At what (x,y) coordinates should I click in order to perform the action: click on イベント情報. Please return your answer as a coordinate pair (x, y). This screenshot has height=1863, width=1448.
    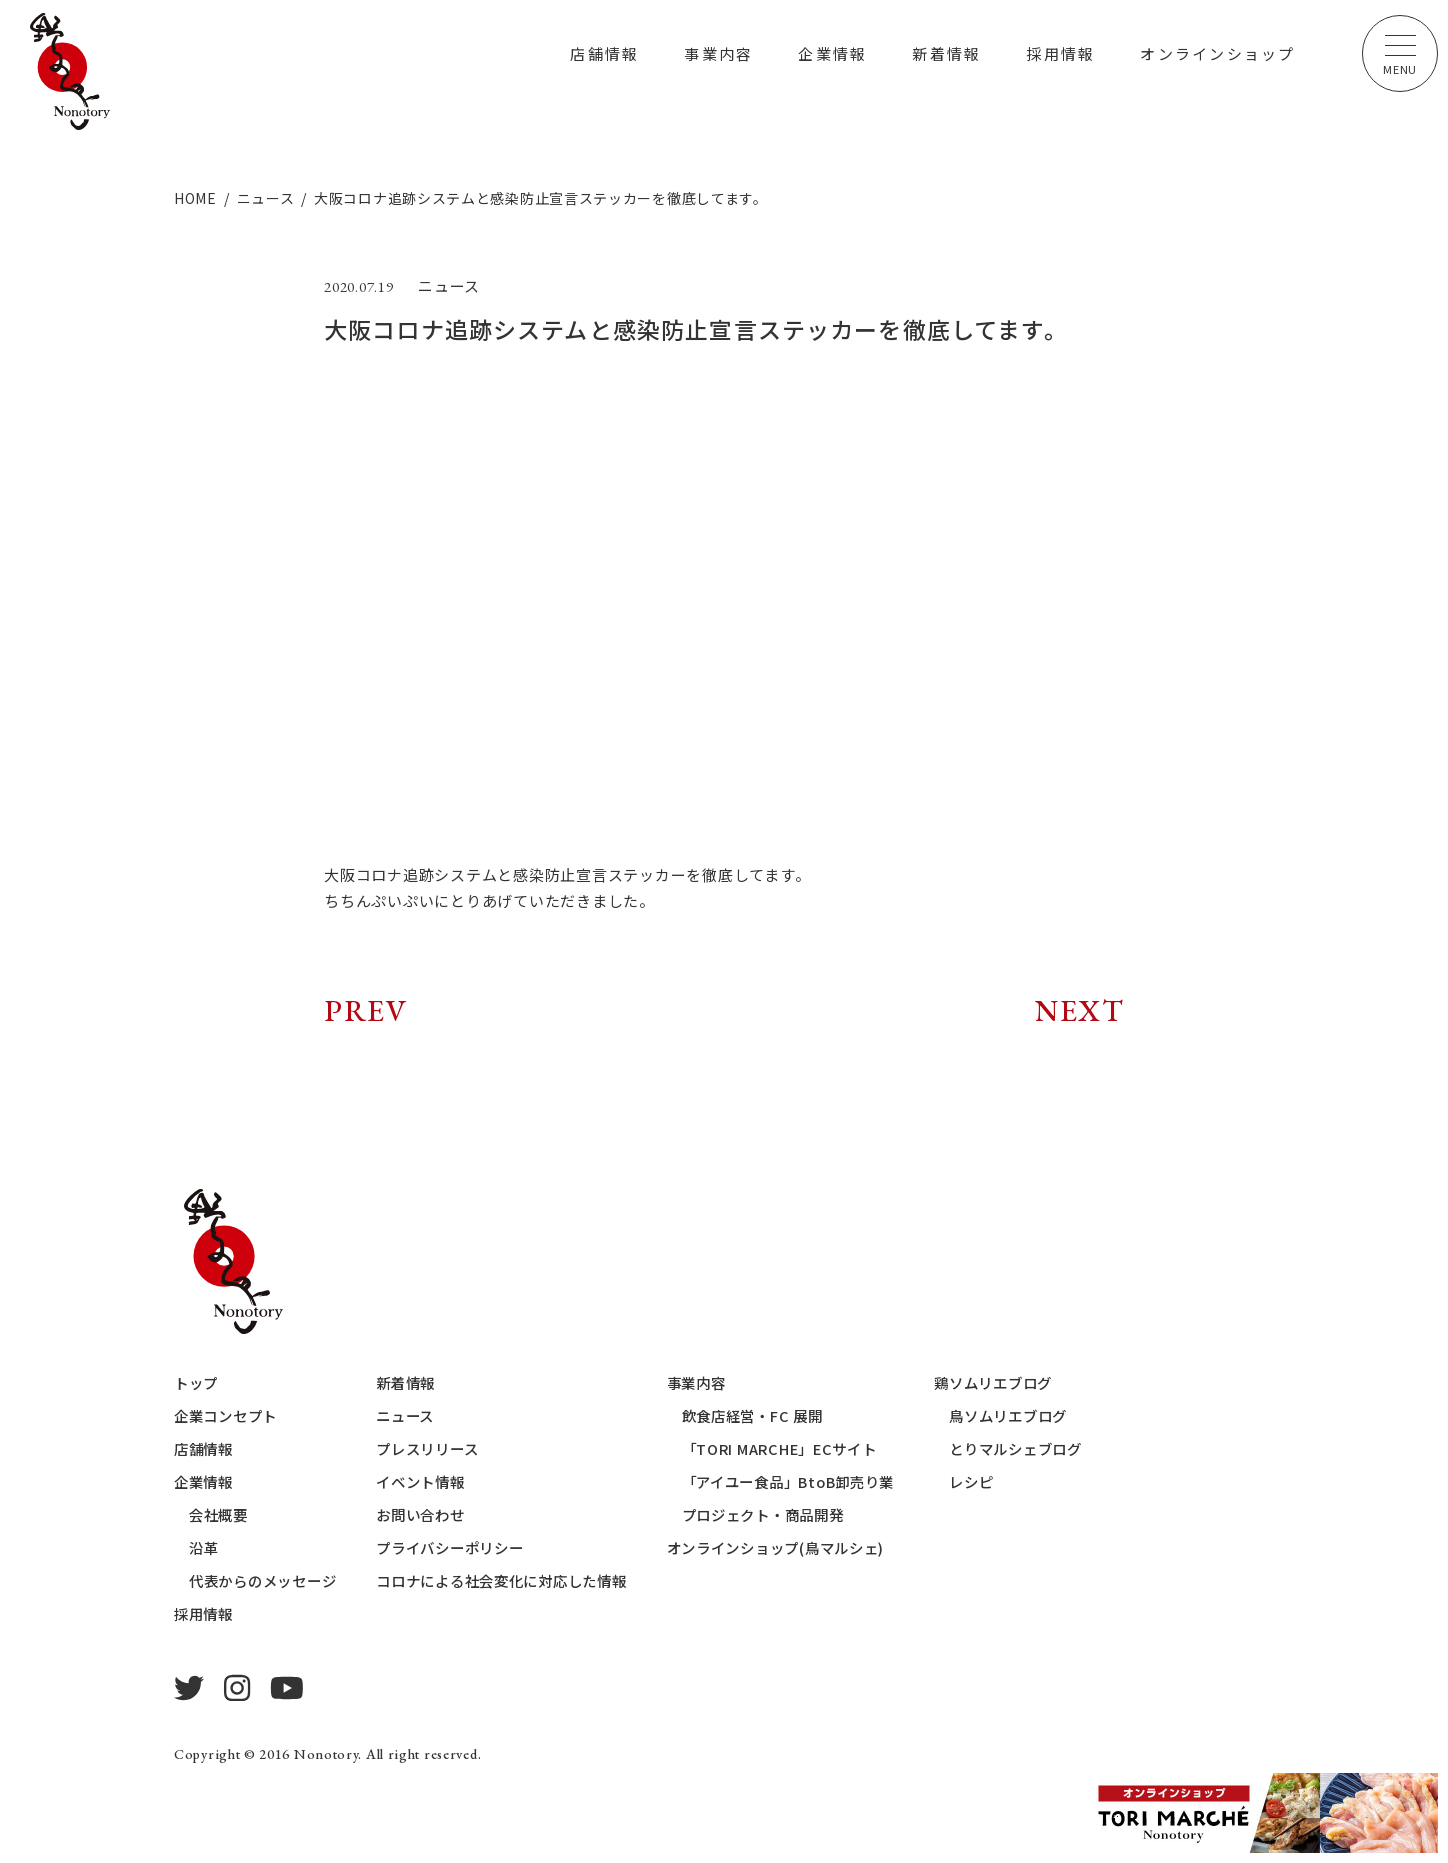
    Looking at the image, I should click on (434, 1481).